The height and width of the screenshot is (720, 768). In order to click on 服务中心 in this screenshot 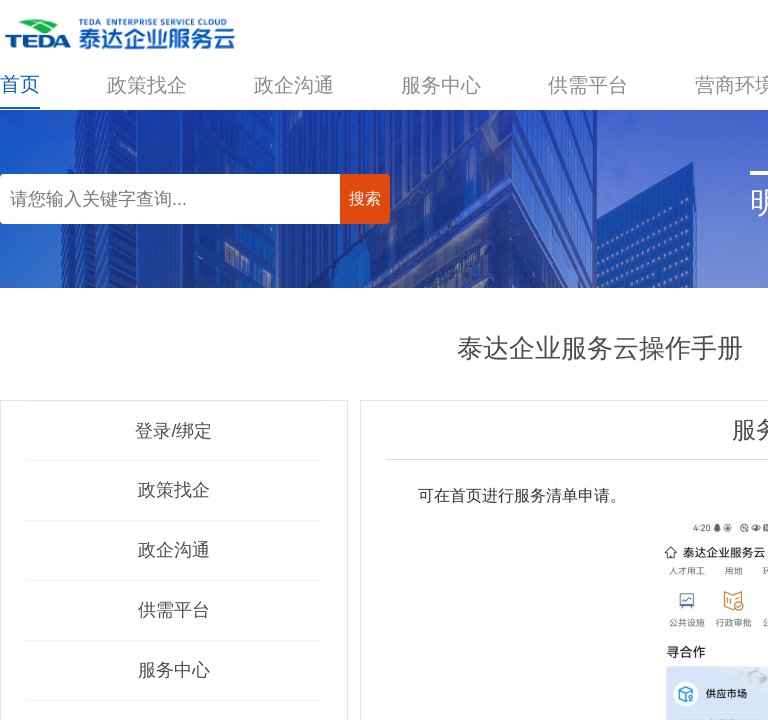, I will do `click(441, 85)`.